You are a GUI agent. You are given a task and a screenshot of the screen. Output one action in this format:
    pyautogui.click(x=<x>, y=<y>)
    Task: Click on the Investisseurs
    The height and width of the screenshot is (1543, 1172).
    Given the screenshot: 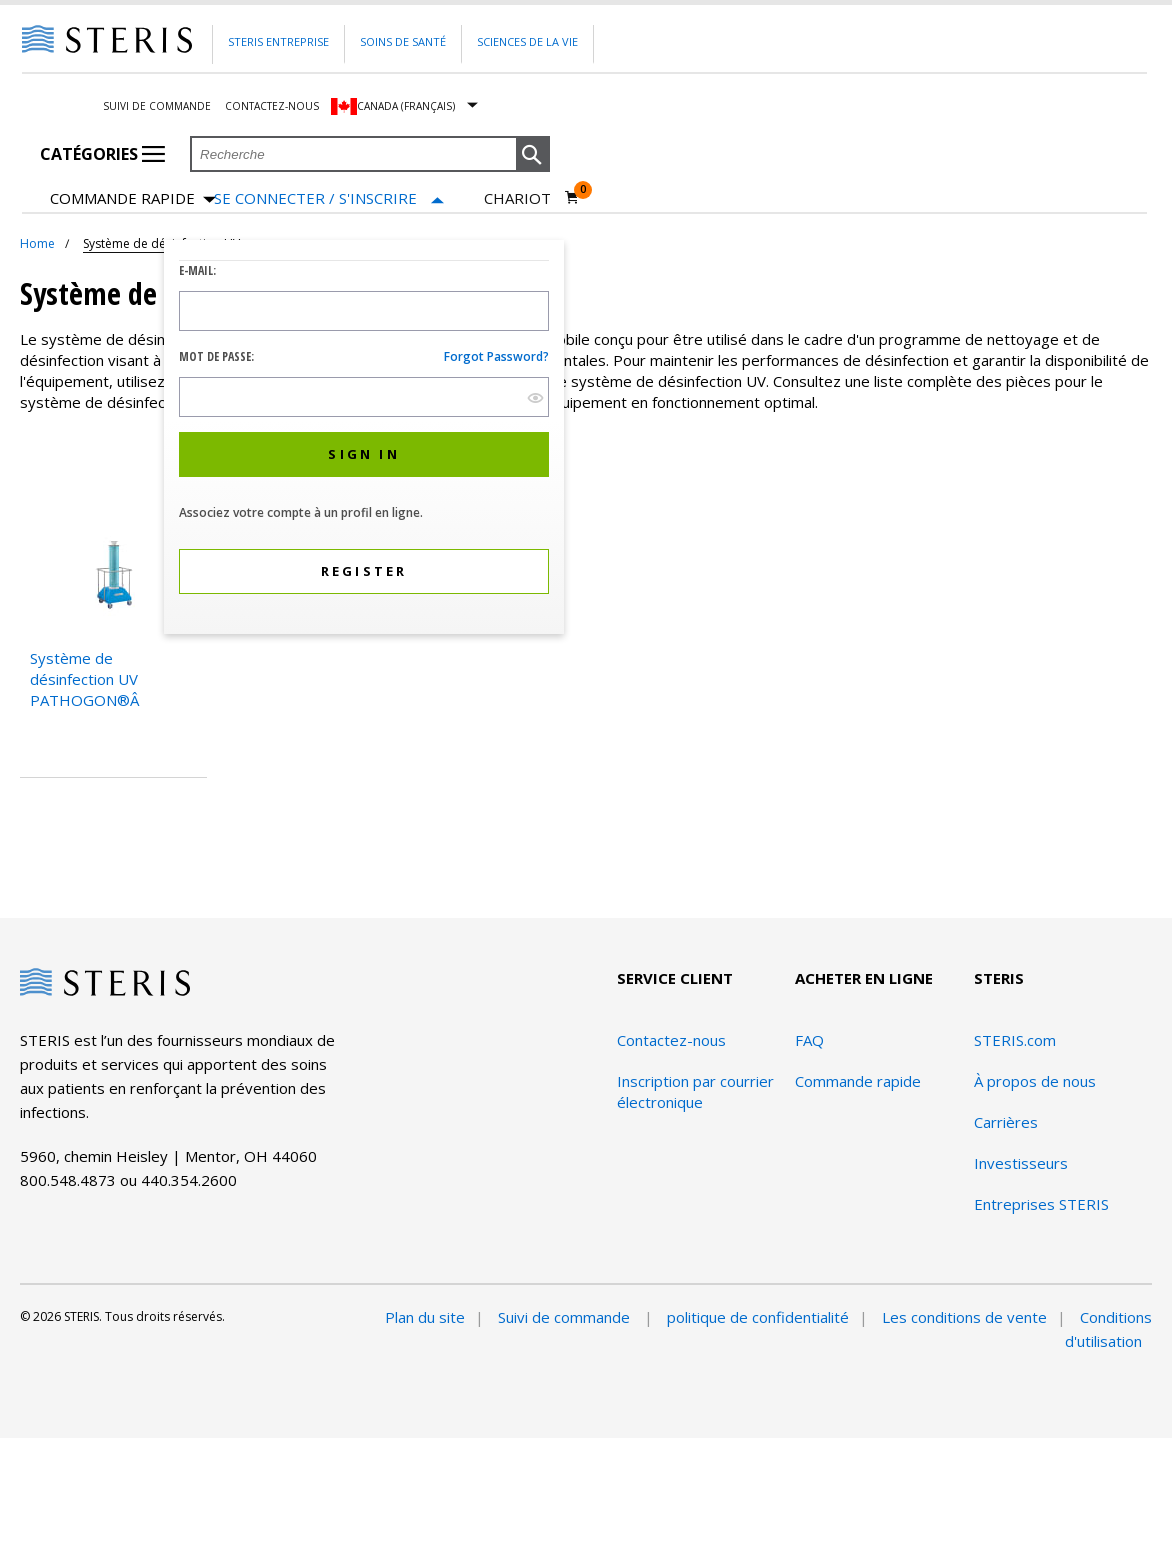 What is the action you would take?
    pyautogui.click(x=1021, y=1163)
    